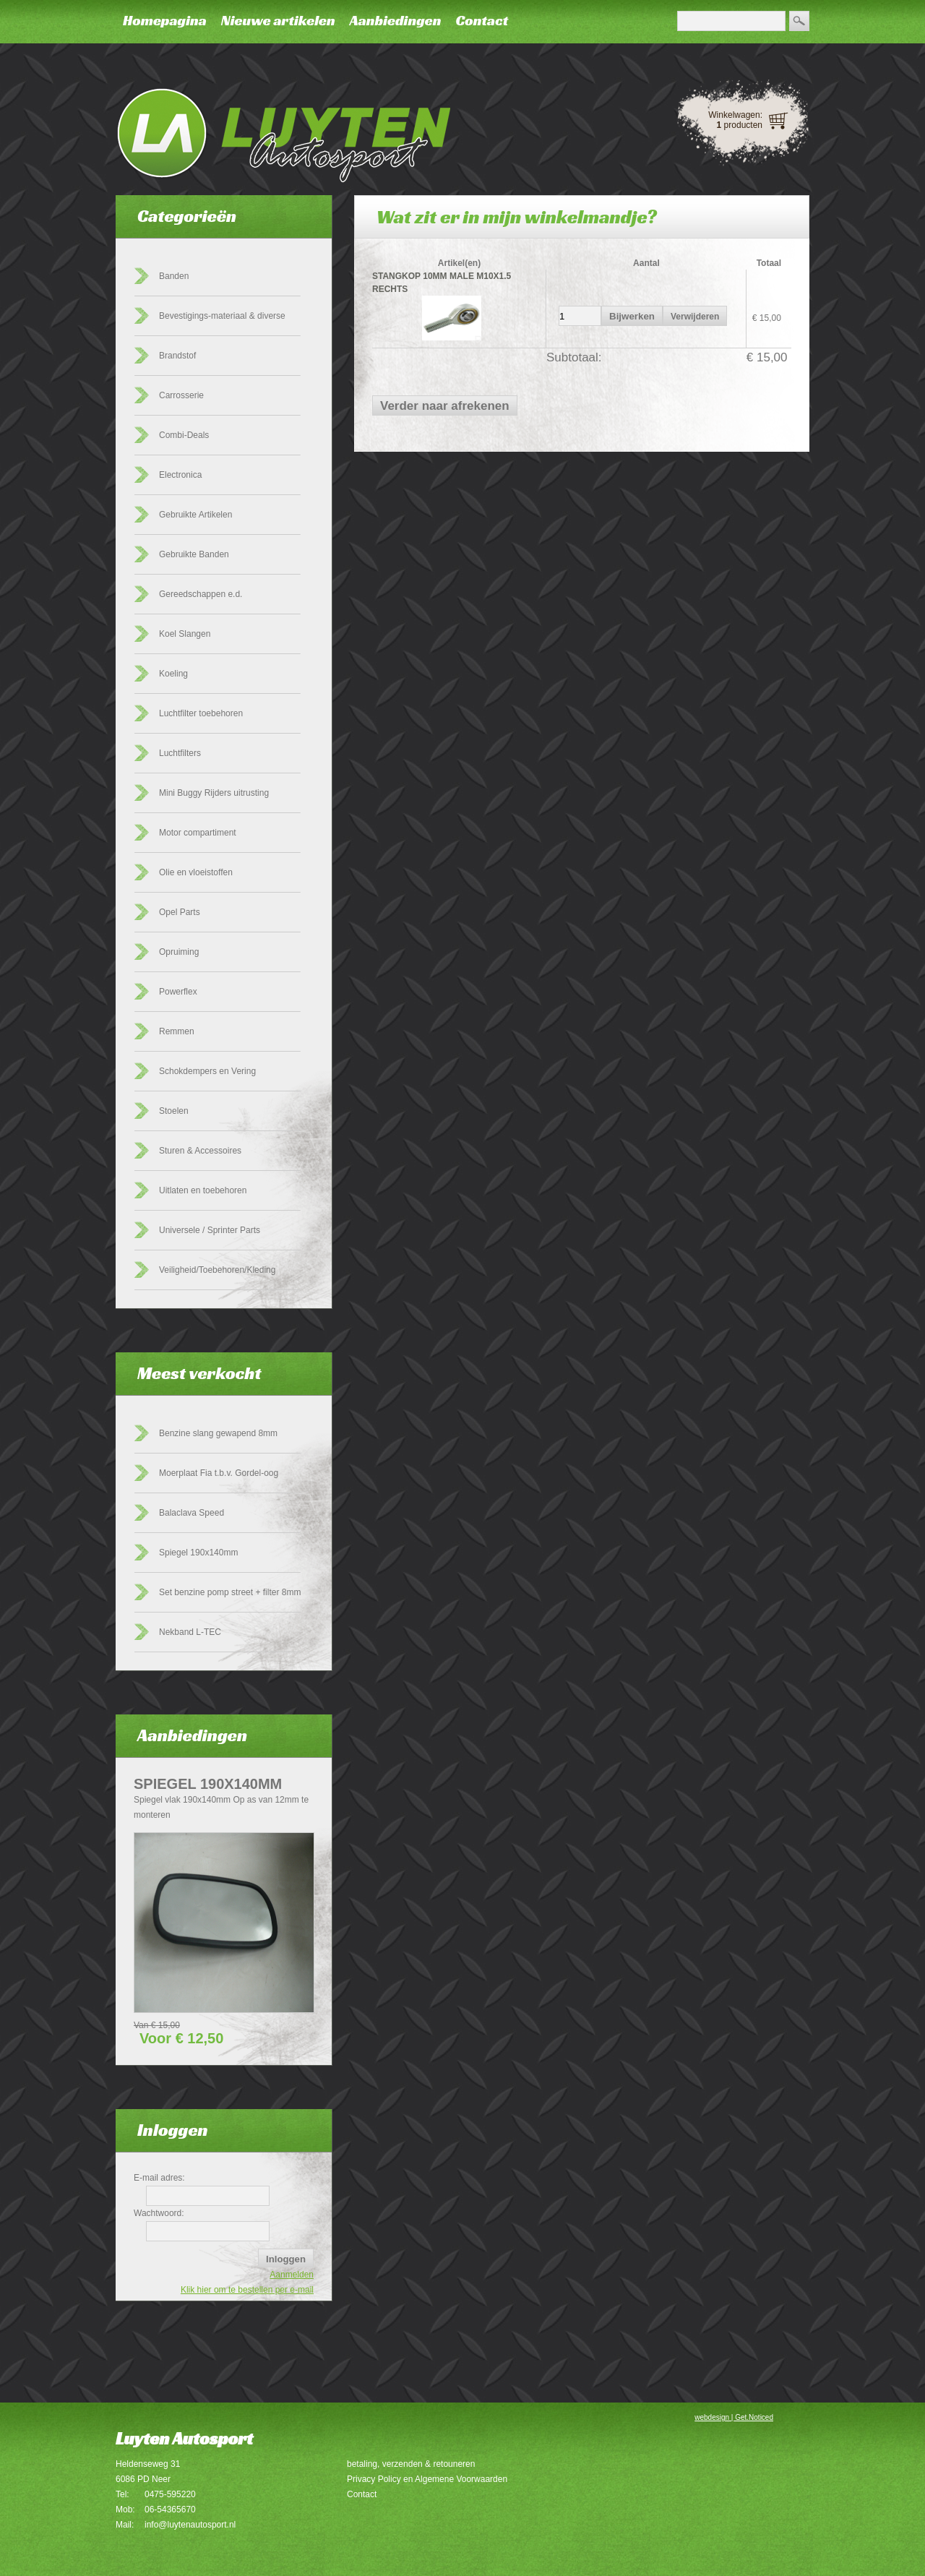  Describe the element at coordinates (174, 276) in the screenshot. I see `Banden` at that location.